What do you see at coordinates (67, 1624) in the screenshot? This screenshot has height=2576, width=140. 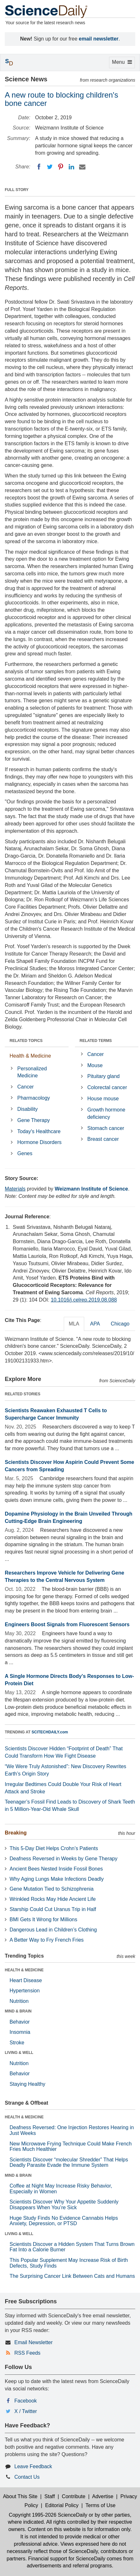 I see `Engineers Boost Signals from Fluorescent Sensors` at bounding box center [67, 1624].